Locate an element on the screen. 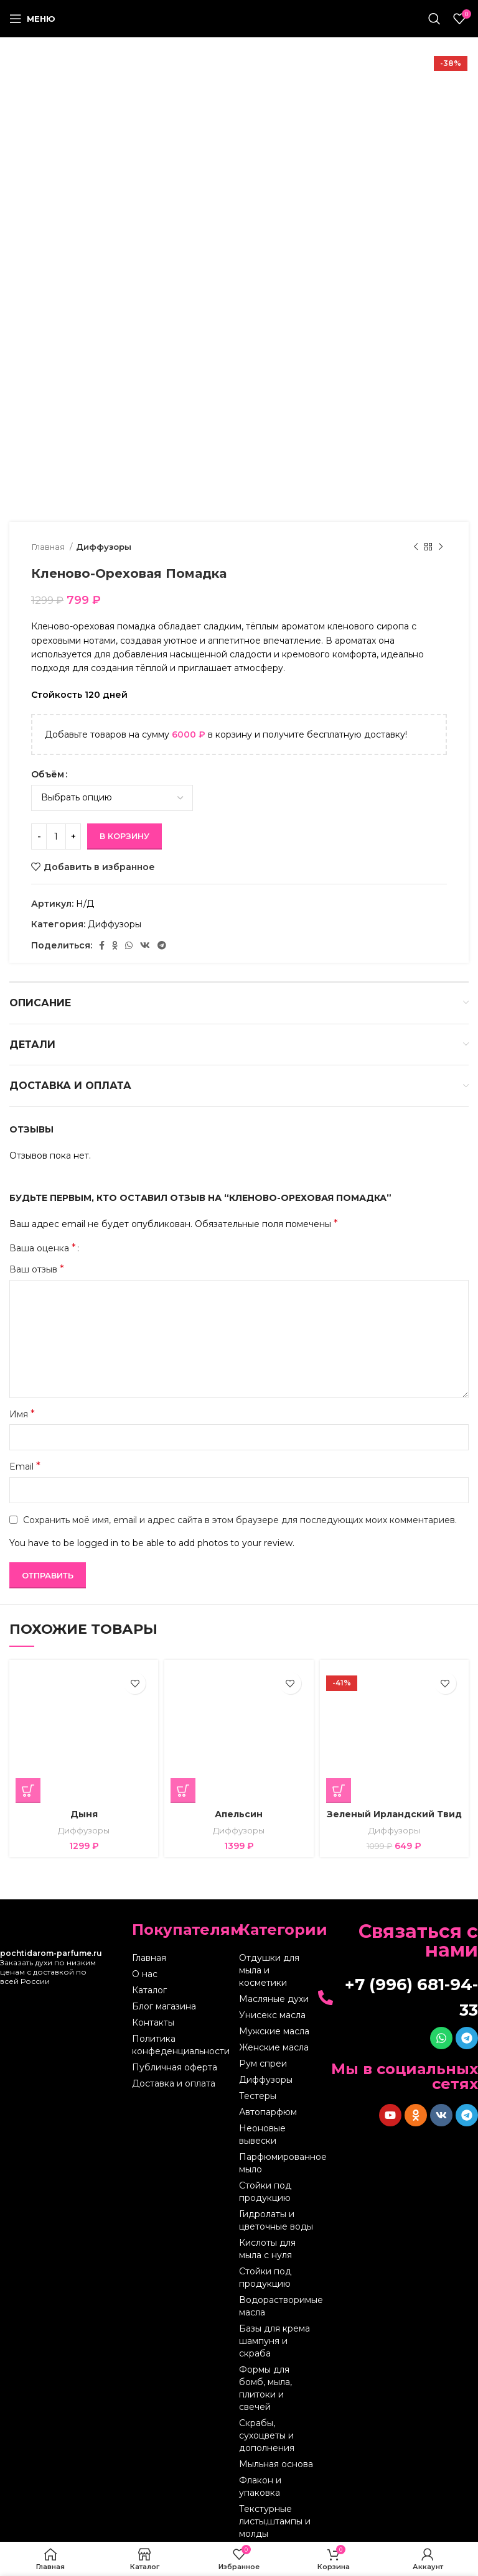 This screenshot has height=2576, width=478. Email is located at coordinates (24, 1466).